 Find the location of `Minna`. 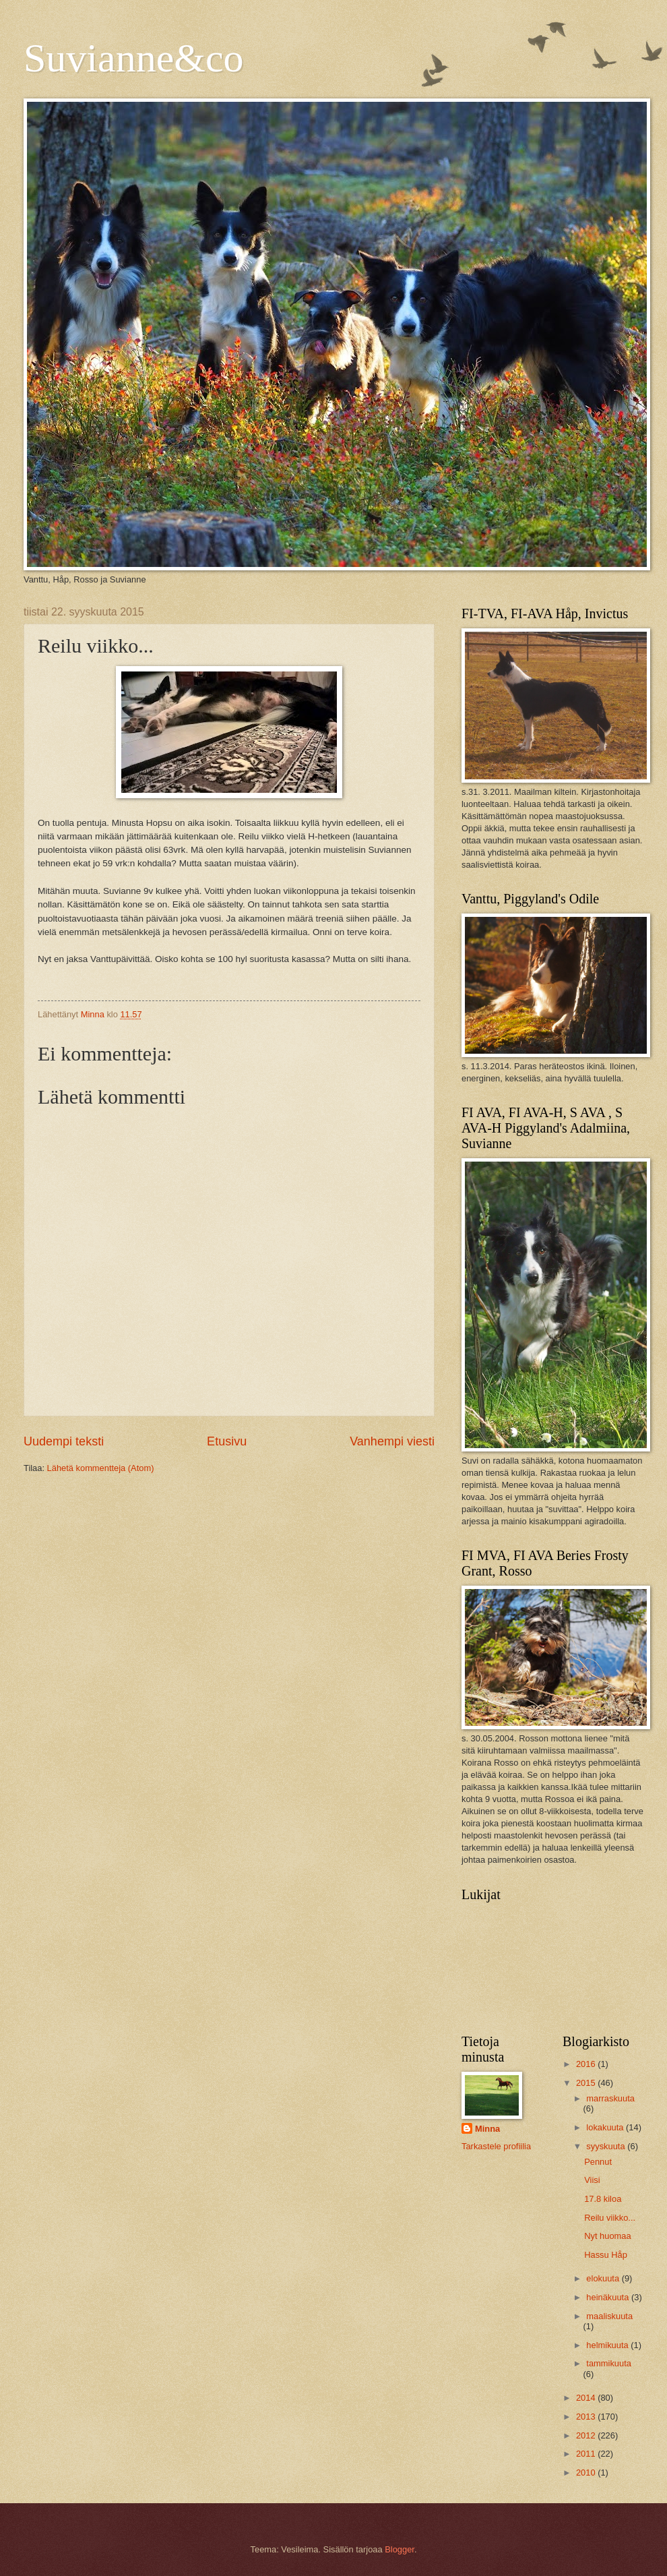

Minna is located at coordinates (487, 2129).